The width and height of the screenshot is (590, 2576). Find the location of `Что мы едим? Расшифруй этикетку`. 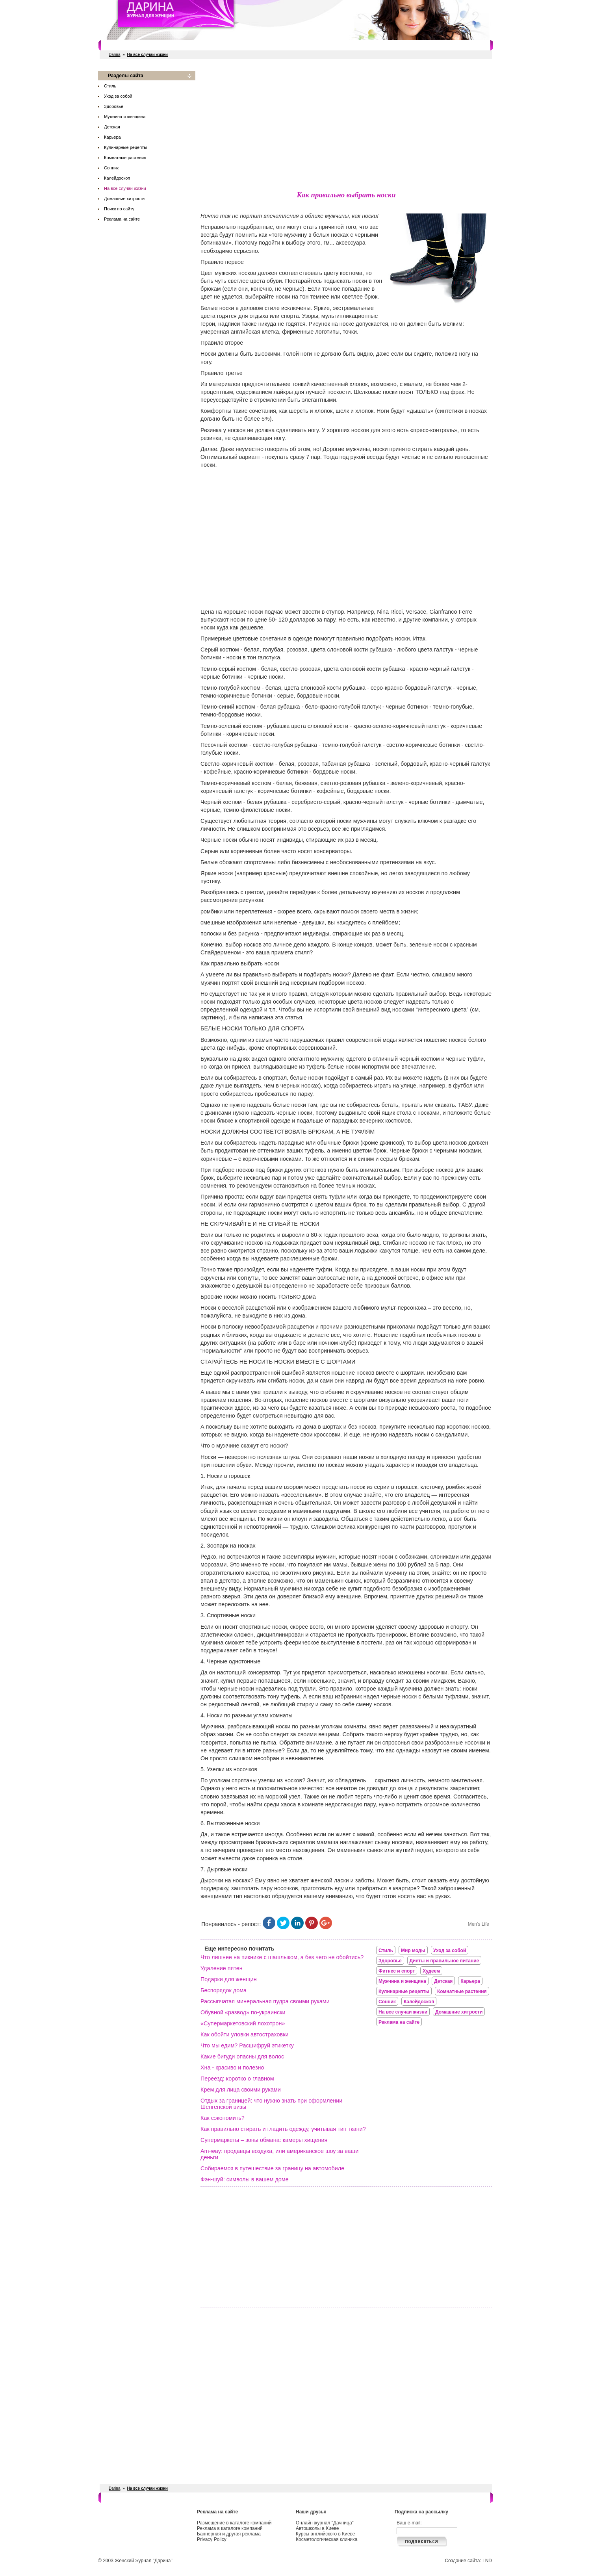

Что мы едим? Расшифруй этикетку is located at coordinates (247, 2045).